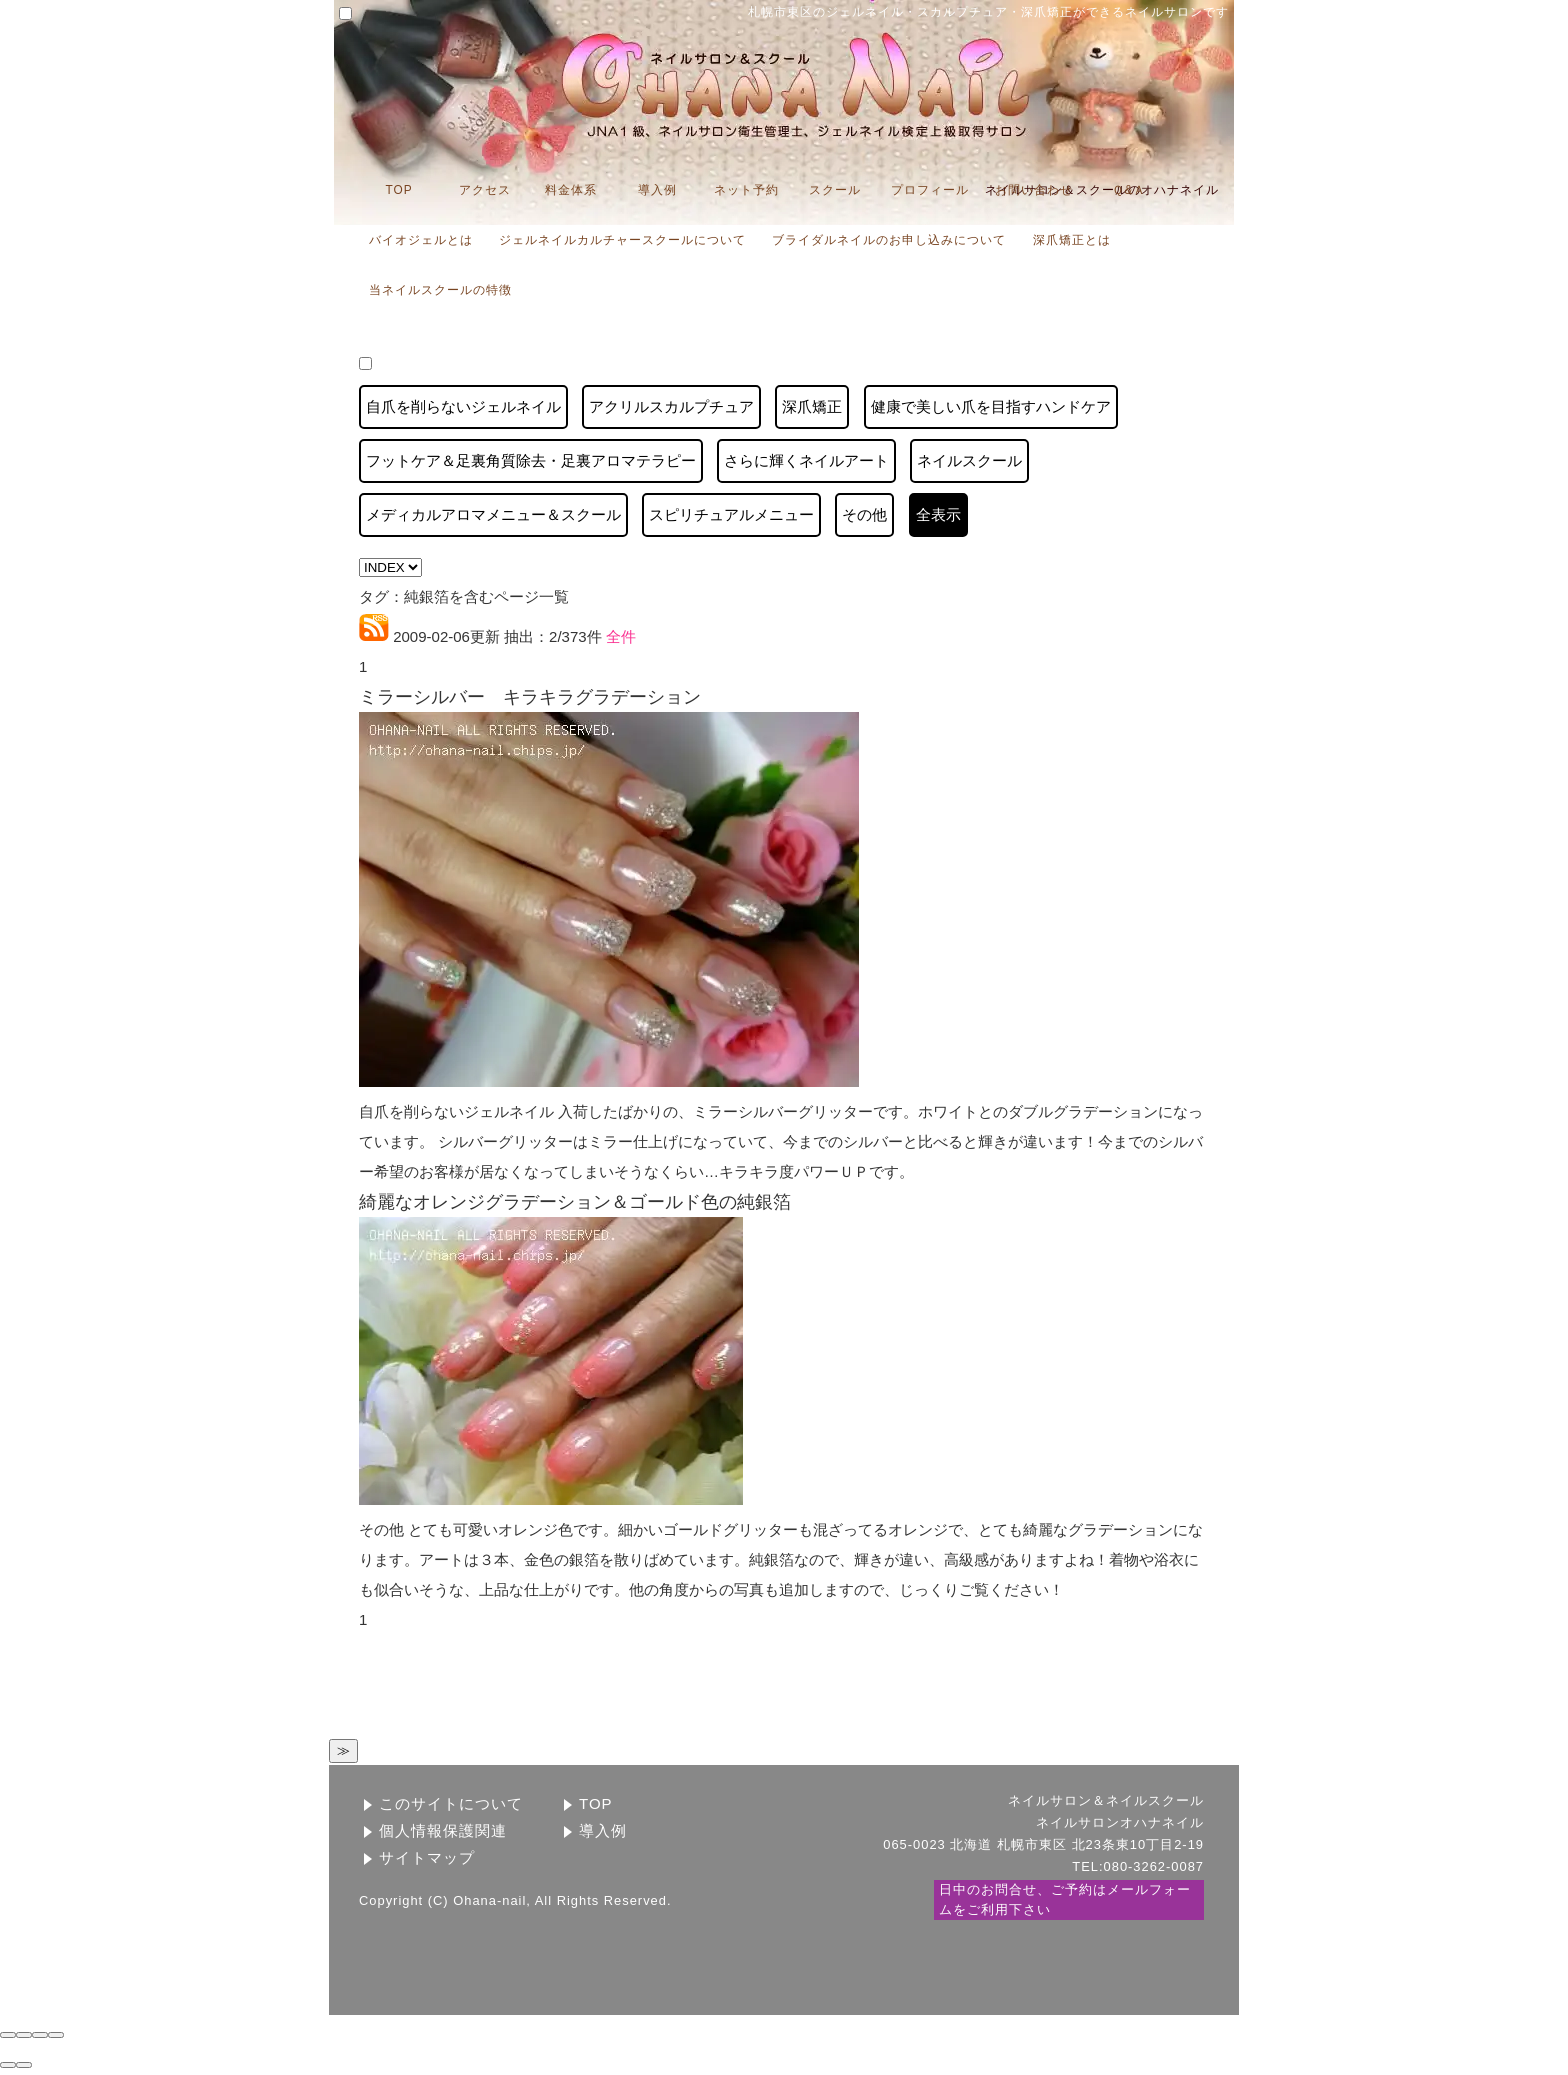 The height and width of the screenshot is (2075, 1568). What do you see at coordinates (531, 460) in the screenshot?
I see `フットケア＆足裏角質除去・足裏アロマテラピー` at bounding box center [531, 460].